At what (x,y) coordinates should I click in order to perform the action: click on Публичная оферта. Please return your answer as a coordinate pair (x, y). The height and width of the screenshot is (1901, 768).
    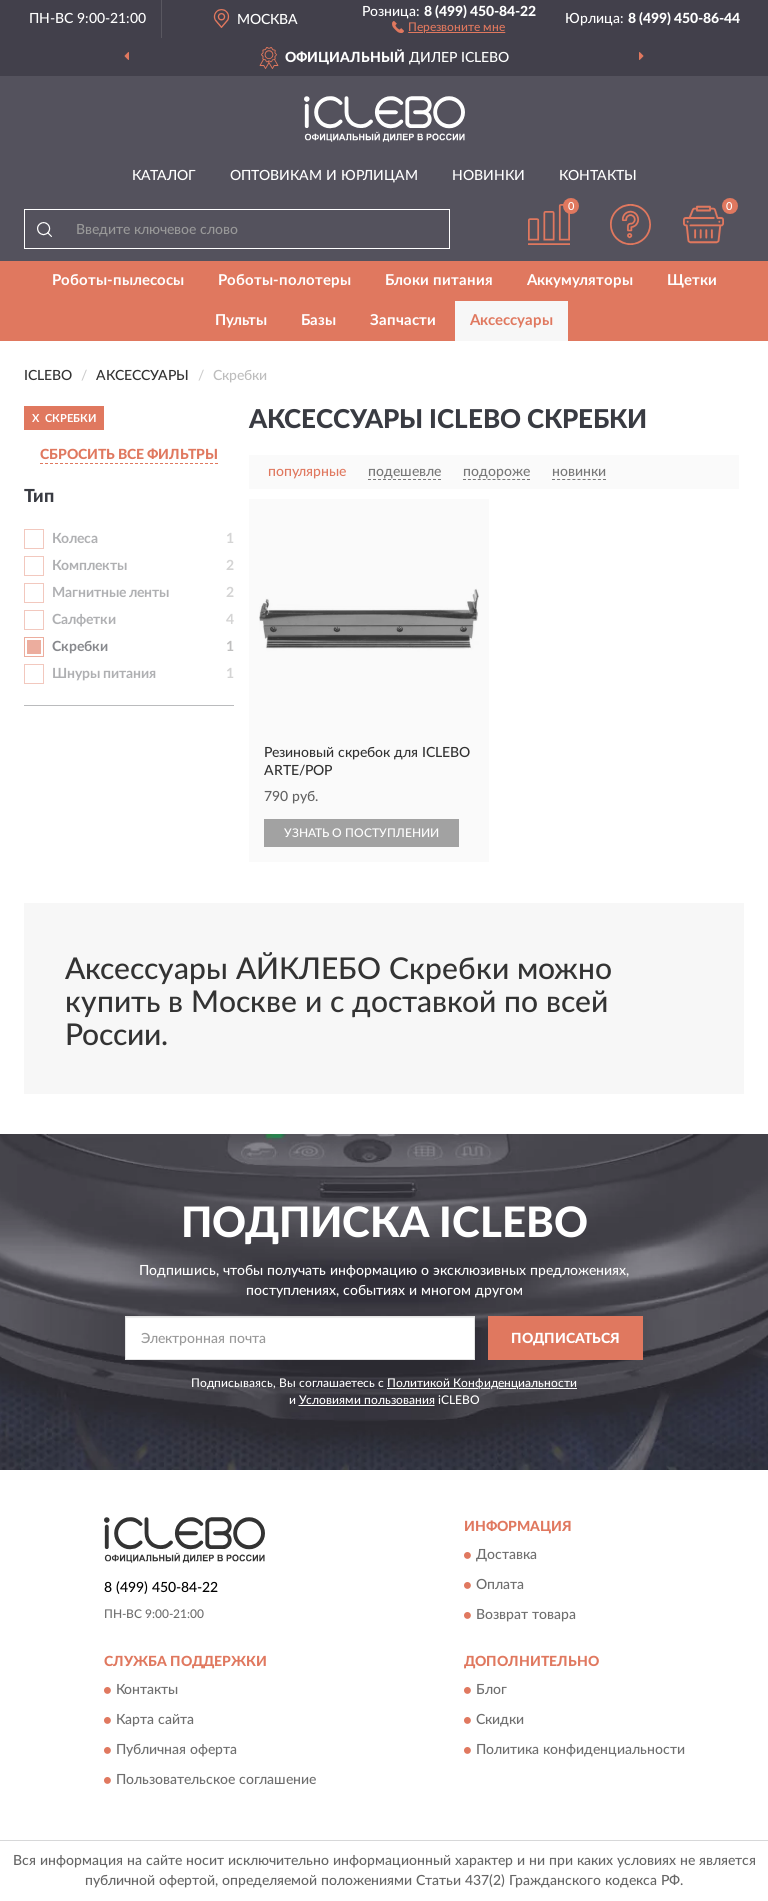
    Looking at the image, I should click on (176, 1751).